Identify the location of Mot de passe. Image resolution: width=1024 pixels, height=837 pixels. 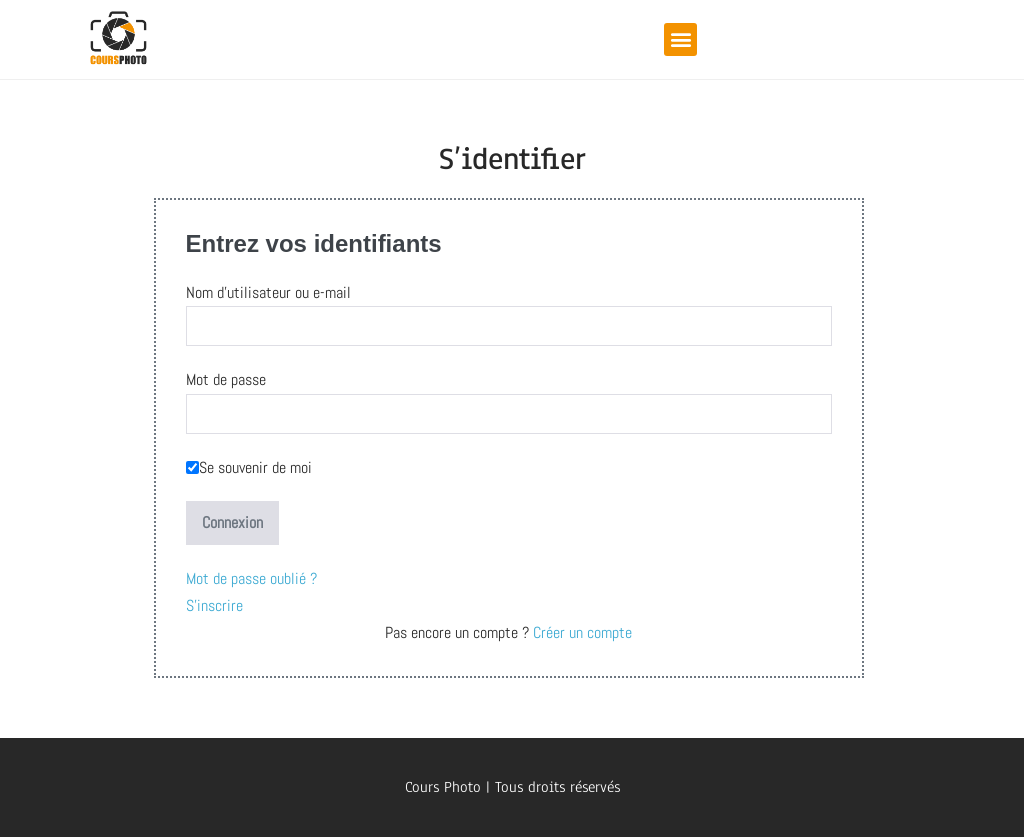
(226, 379).